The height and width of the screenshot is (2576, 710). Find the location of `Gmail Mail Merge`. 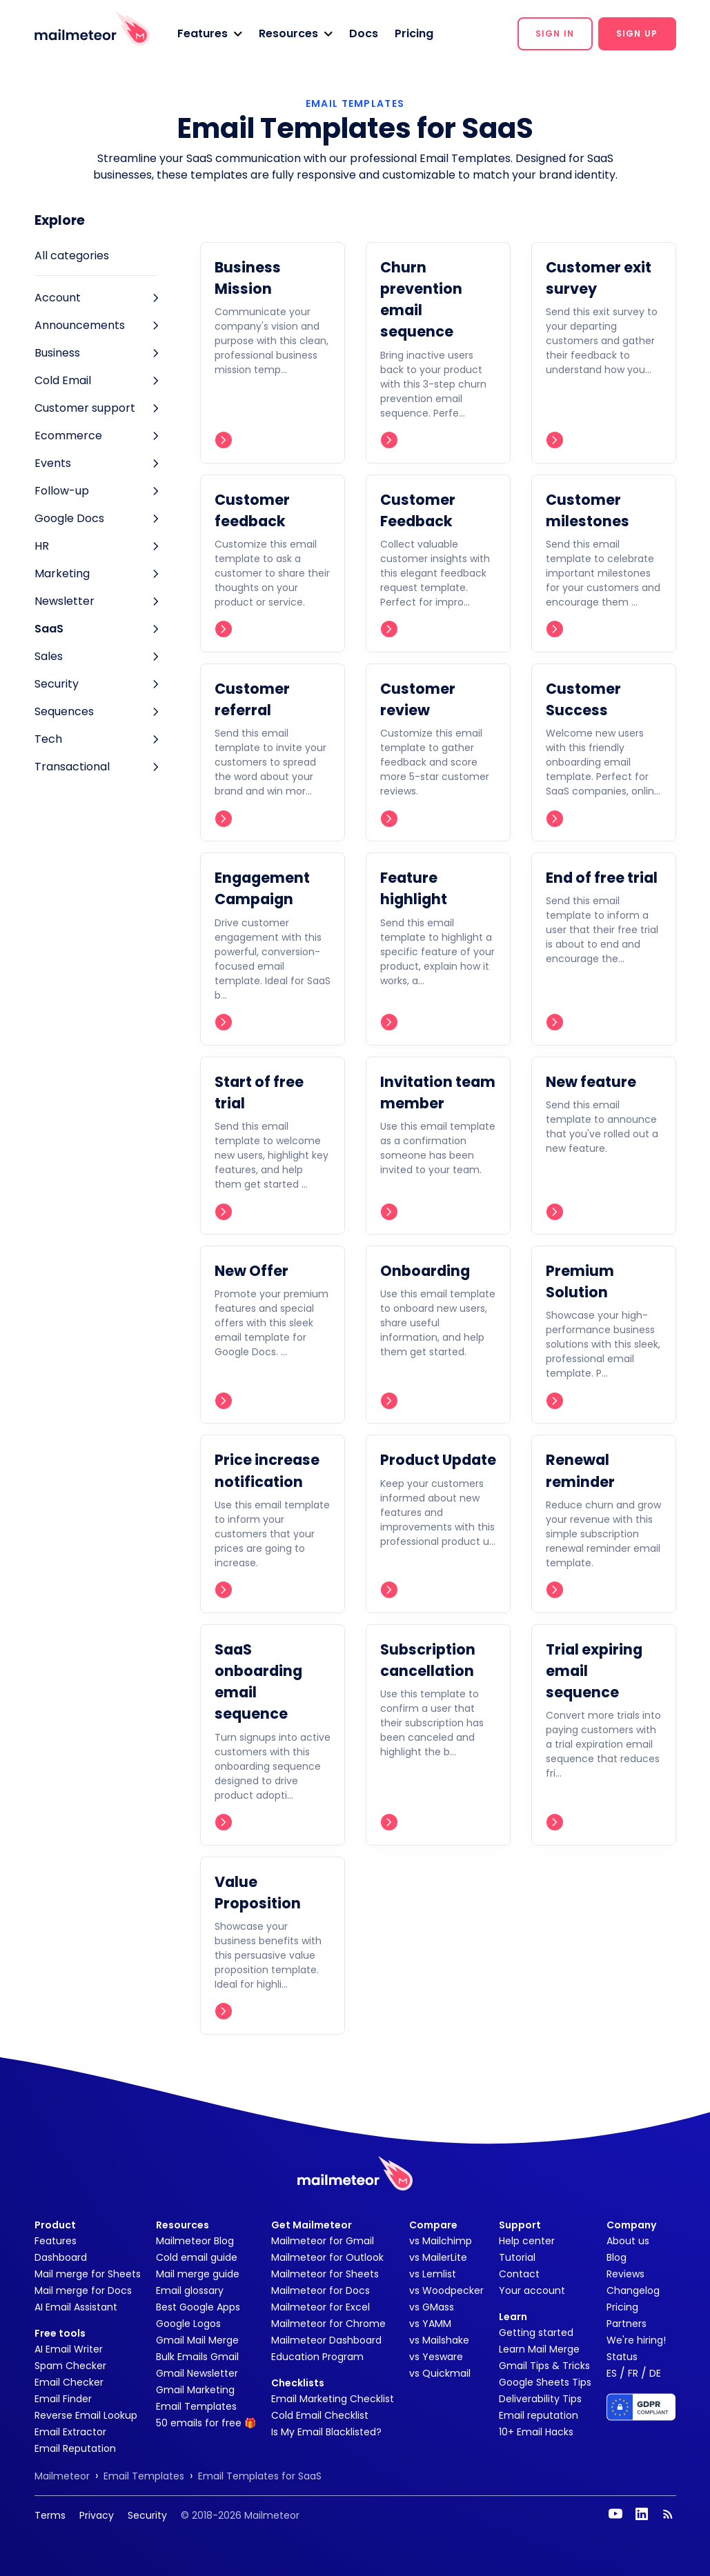

Gmail Mail Merge is located at coordinates (197, 2340).